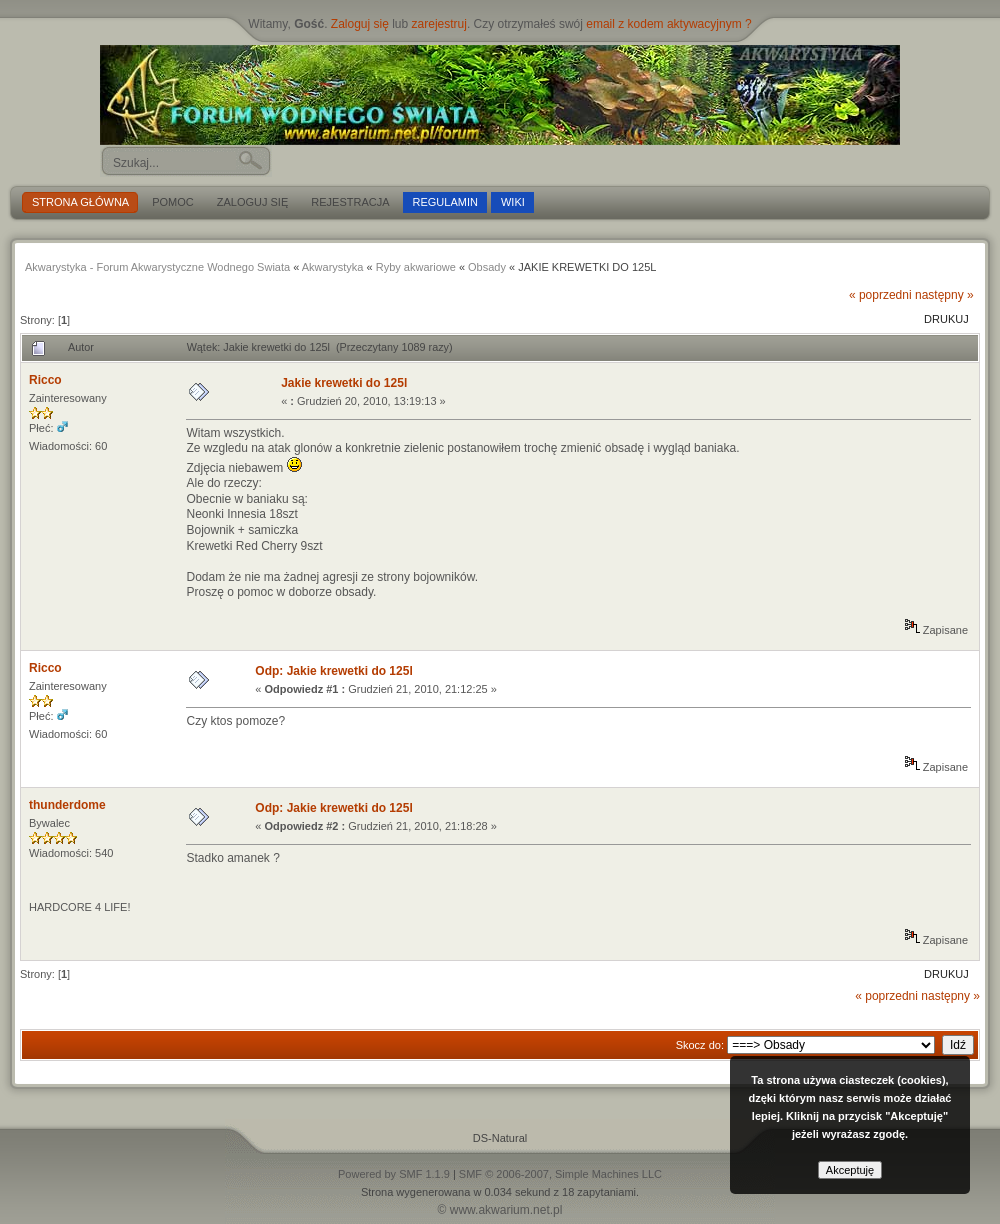 The width and height of the screenshot is (1000, 1224). I want to click on email z kodem aktywacyjnym ?, so click(668, 24).